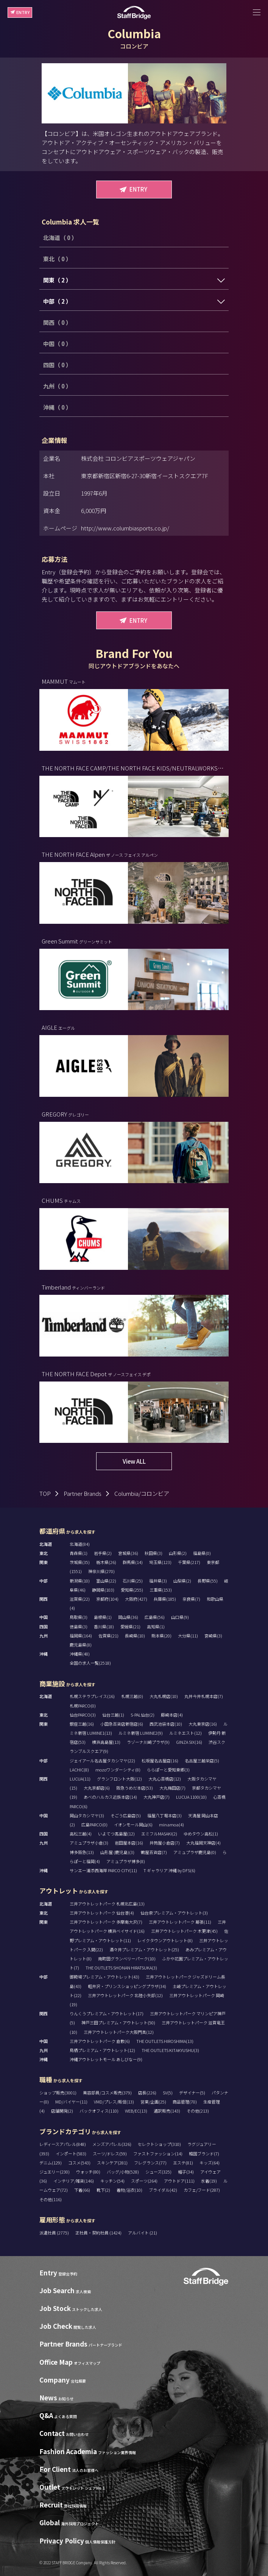 This screenshot has width=268, height=2576. I want to click on セレクトショップ(310), so click(159, 2144).